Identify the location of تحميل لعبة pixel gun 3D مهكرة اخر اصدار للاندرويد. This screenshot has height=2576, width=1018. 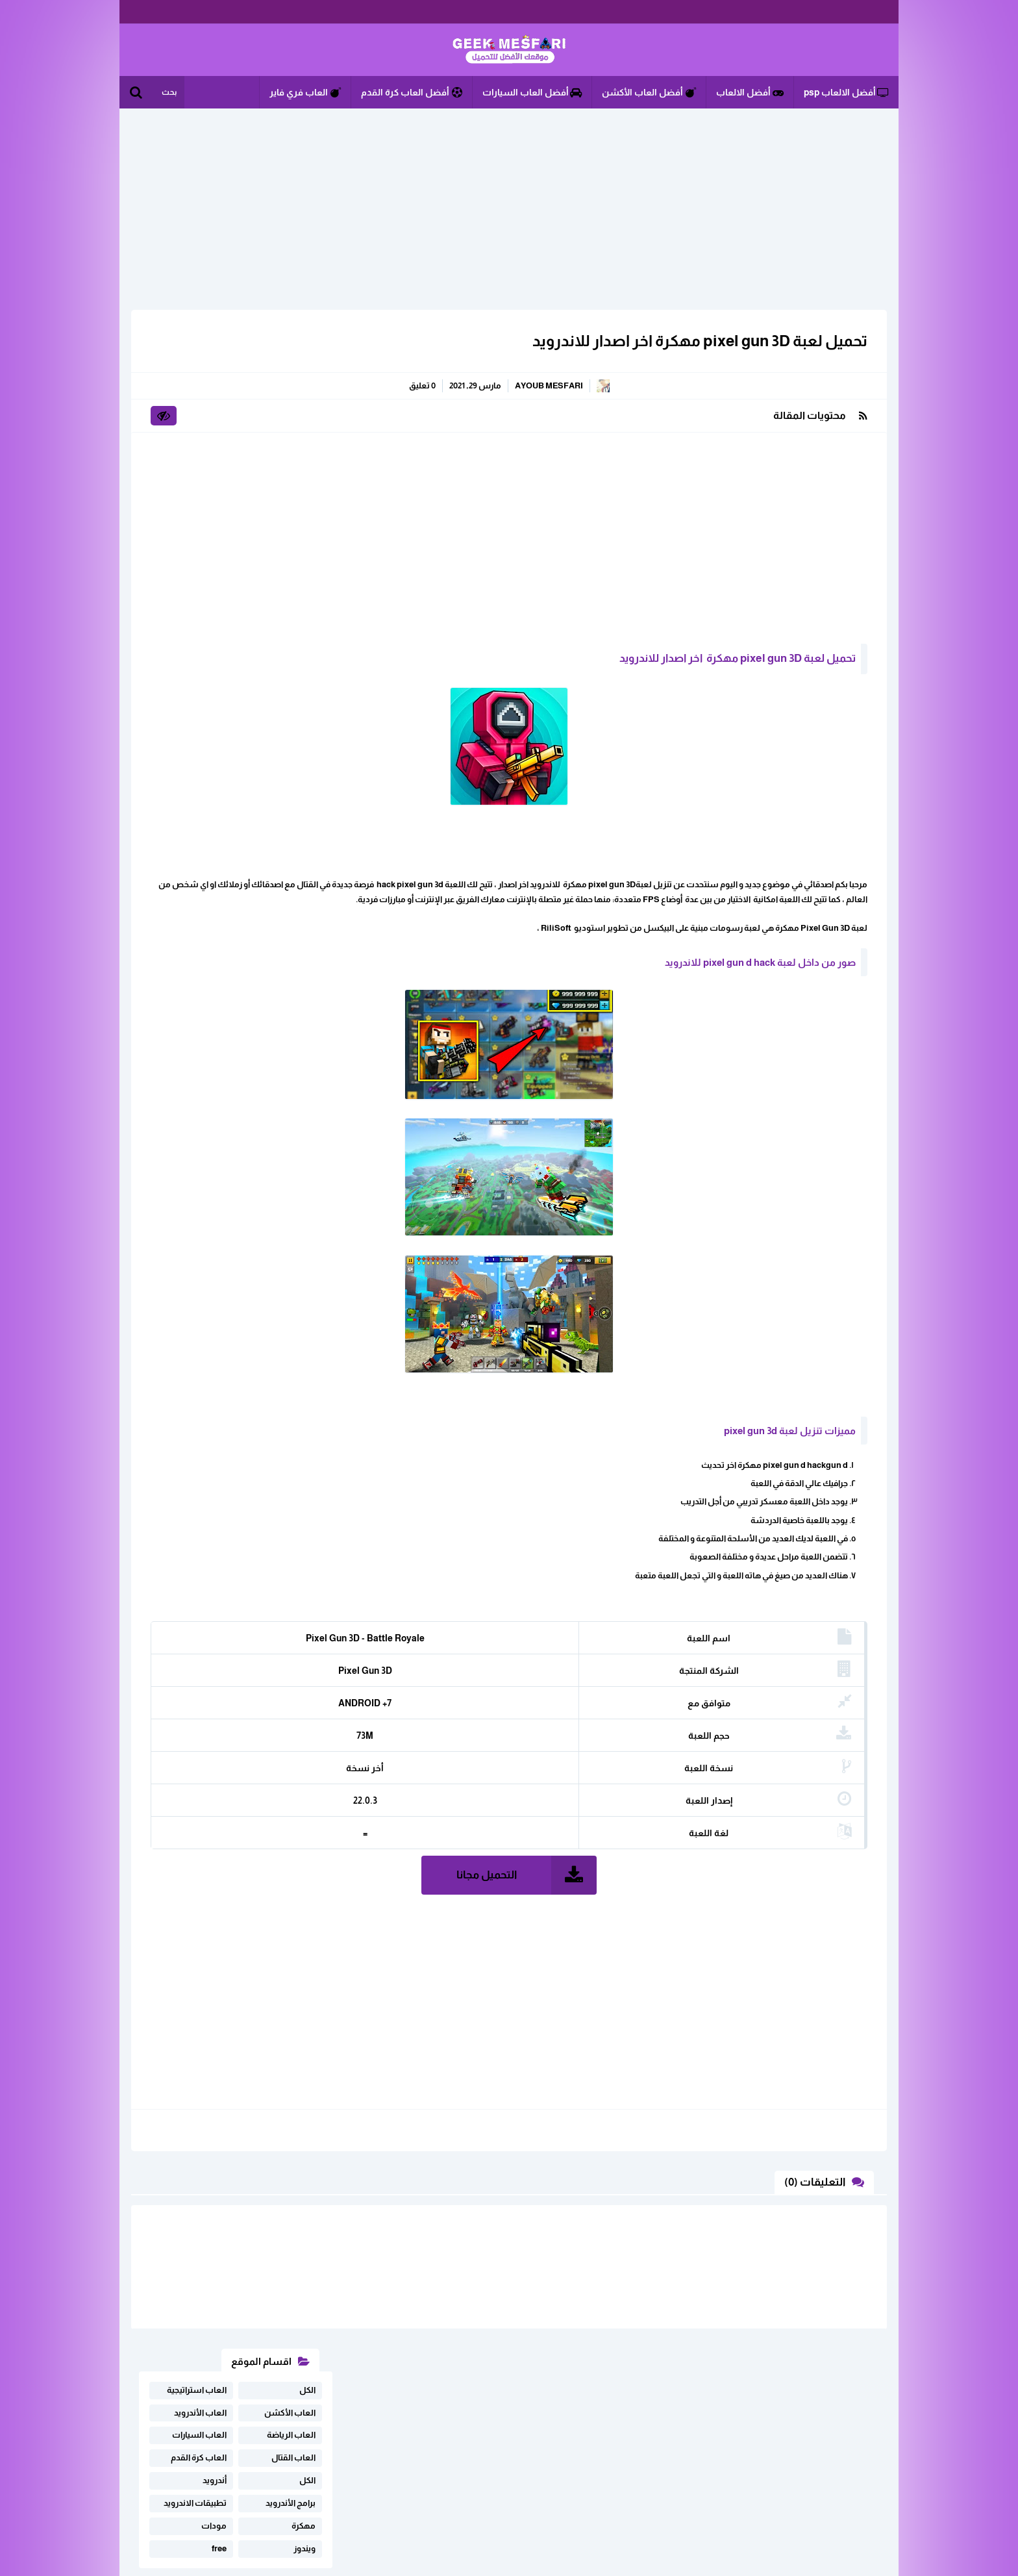
(692, 340).